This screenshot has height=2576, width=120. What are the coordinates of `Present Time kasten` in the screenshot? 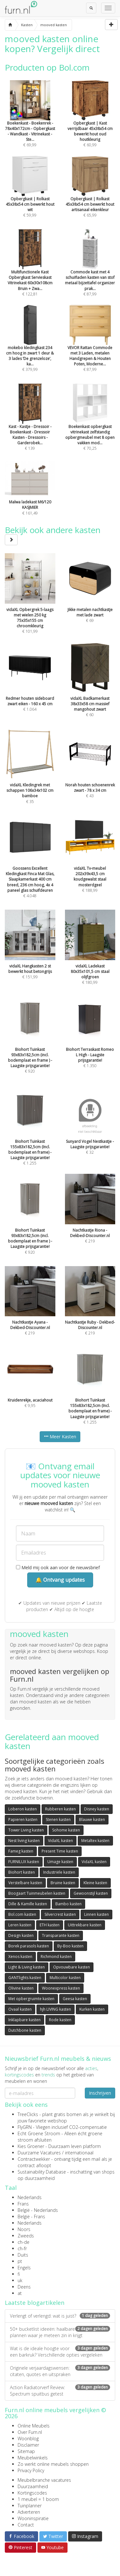 It's located at (60, 1851).